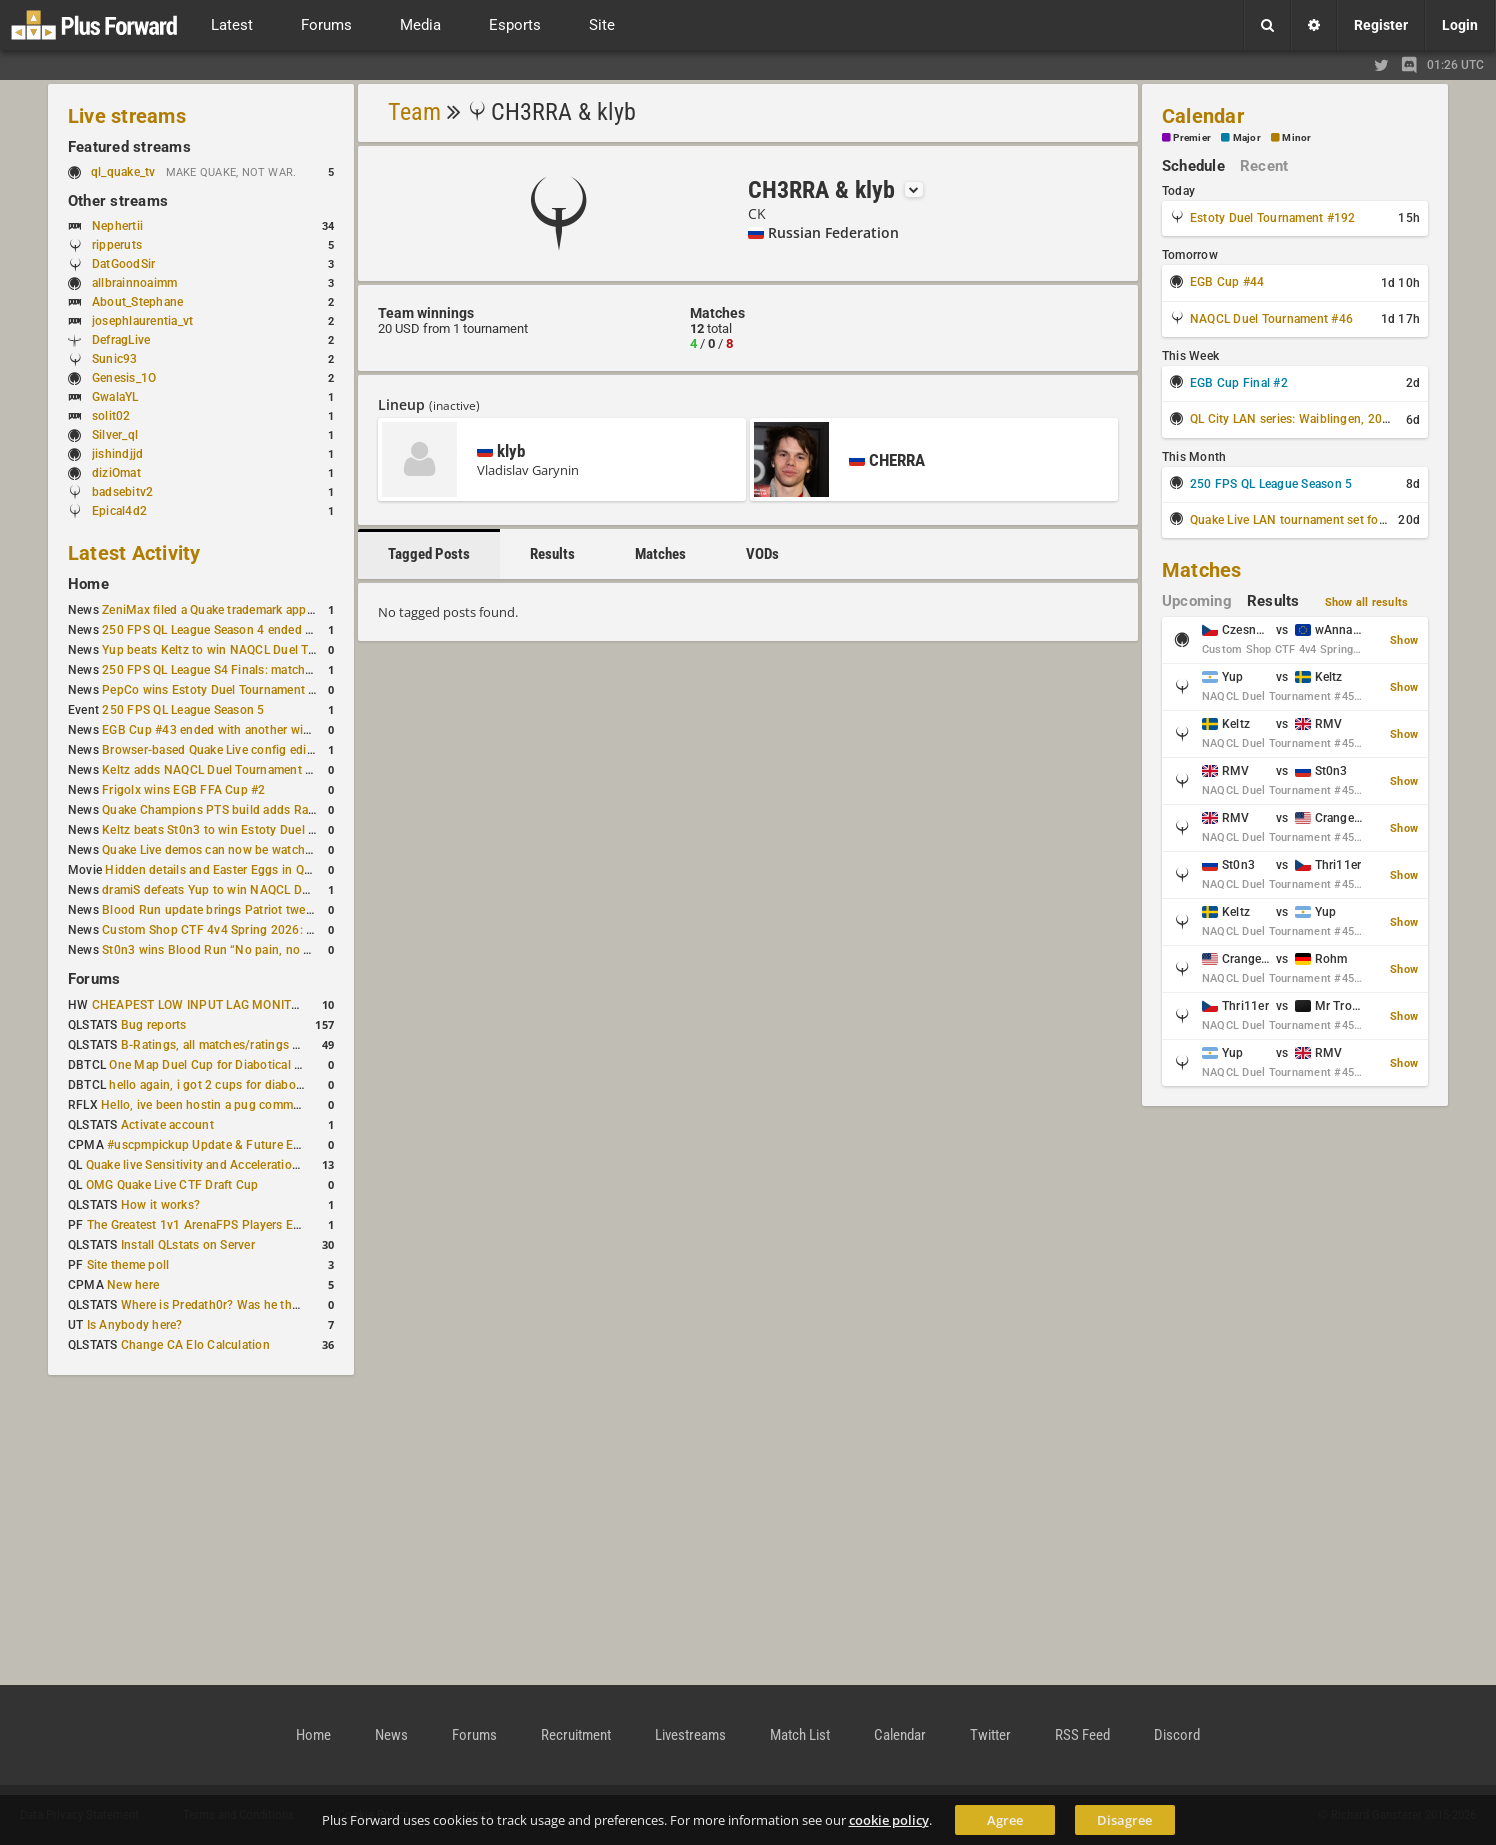 This screenshot has width=1496, height=1845. I want to click on OMG Quake Live CTF Draft Cup, so click(172, 1185).